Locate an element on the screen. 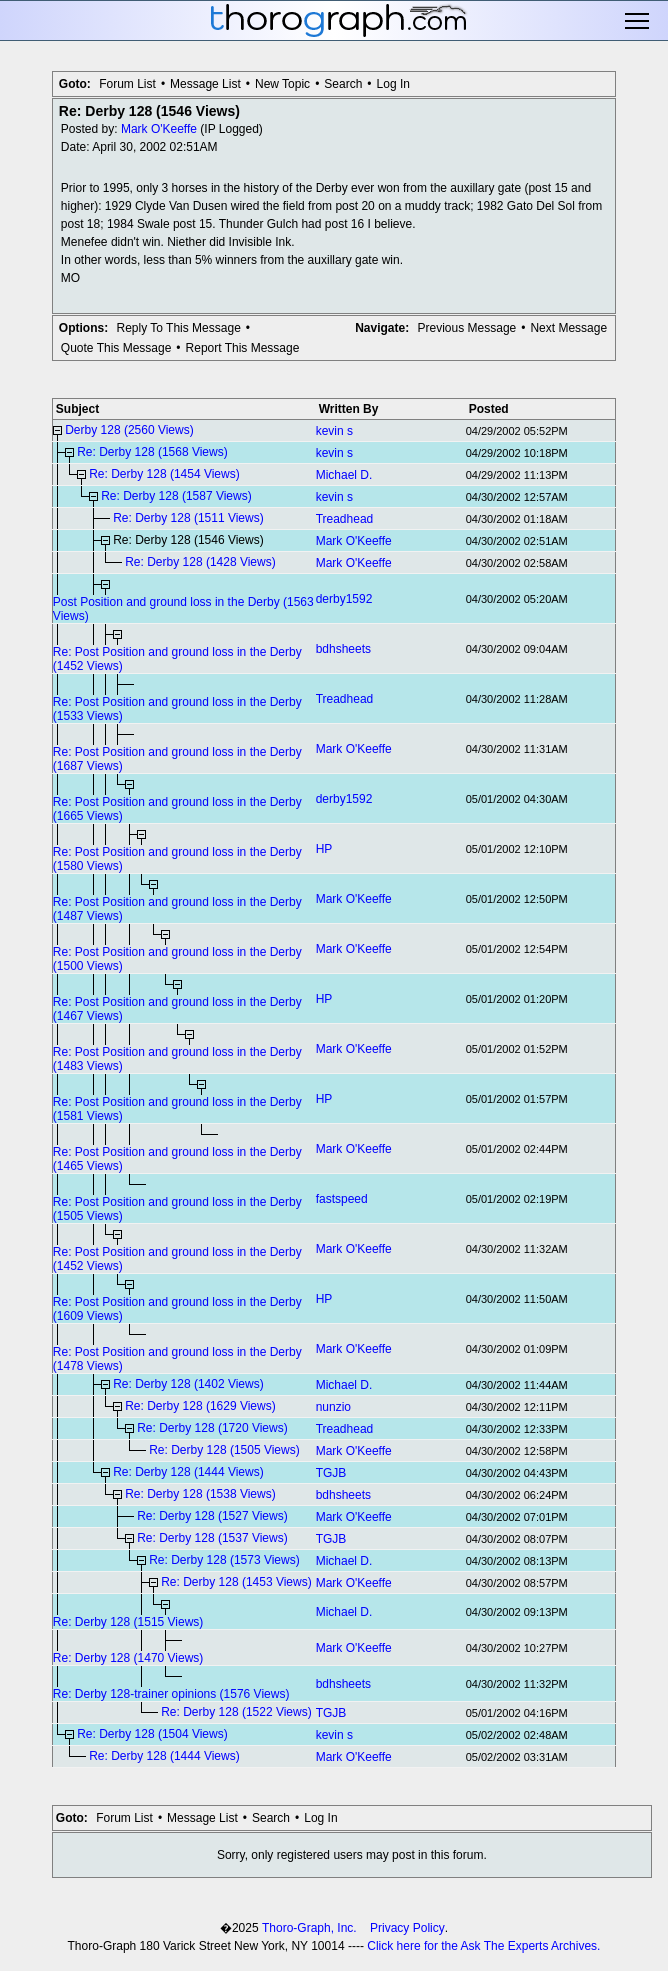  Re: Post Position and ground loss in the Derby (1580 Views) is located at coordinates (177, 859).